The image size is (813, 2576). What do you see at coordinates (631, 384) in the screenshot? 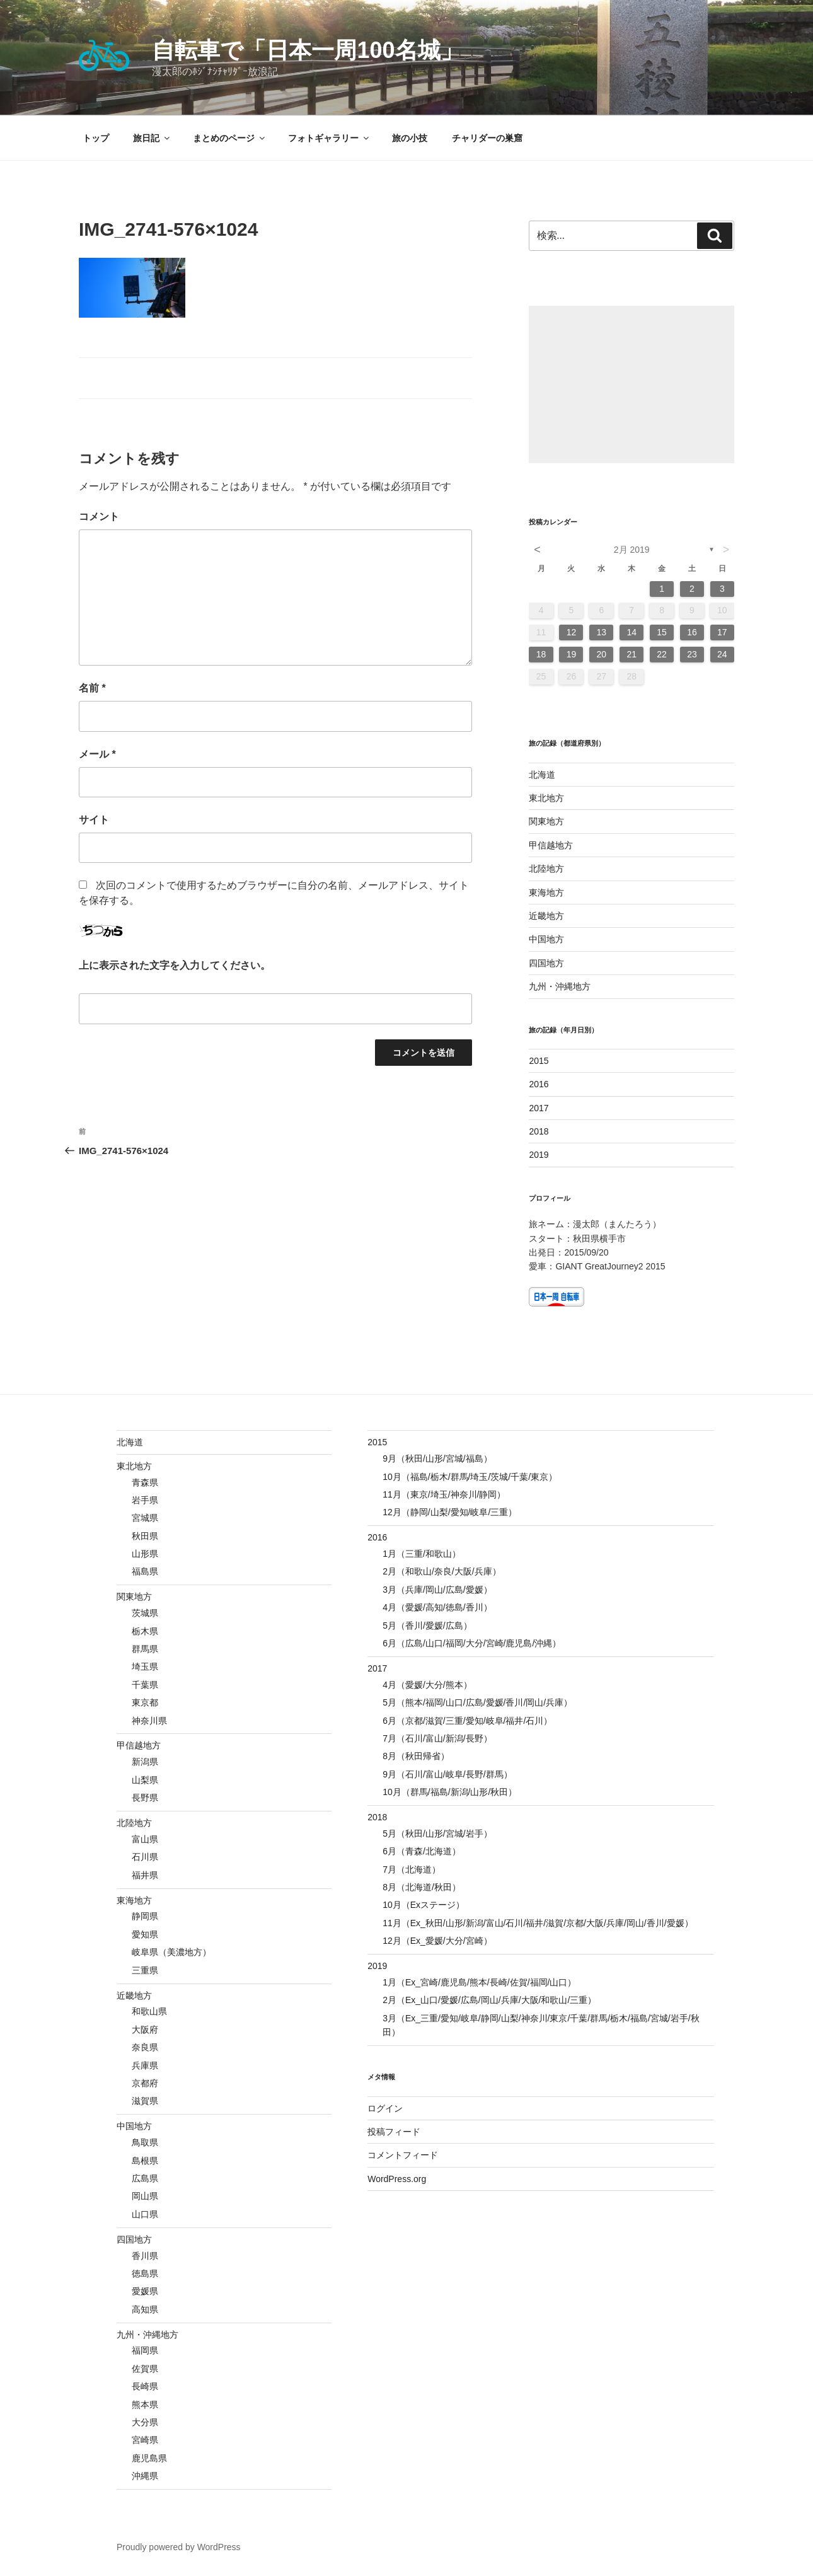
I see `[Advertisement]` at bounding box center [631, 384].